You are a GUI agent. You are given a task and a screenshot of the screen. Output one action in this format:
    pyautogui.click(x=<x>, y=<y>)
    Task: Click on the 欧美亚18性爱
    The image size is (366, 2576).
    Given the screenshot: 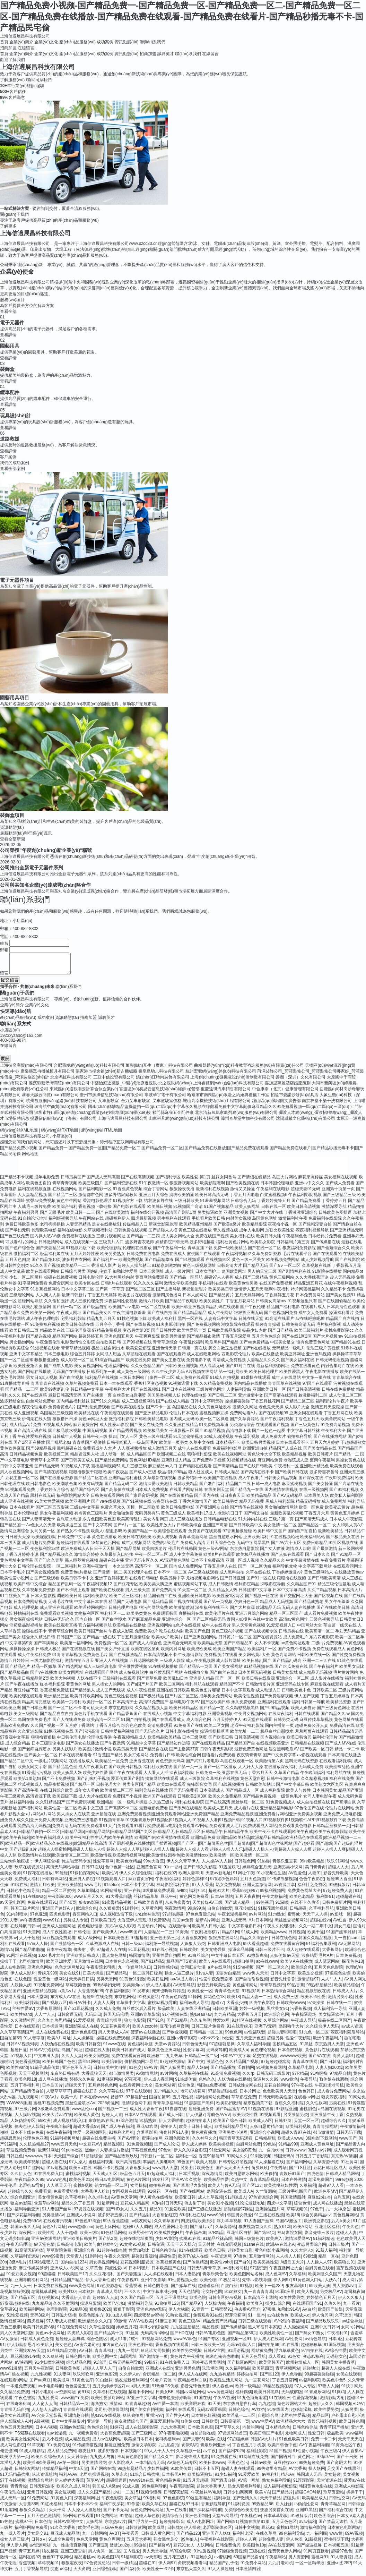 What is the action you would take?
    pyautogui.click(x=58, y=1965)
    